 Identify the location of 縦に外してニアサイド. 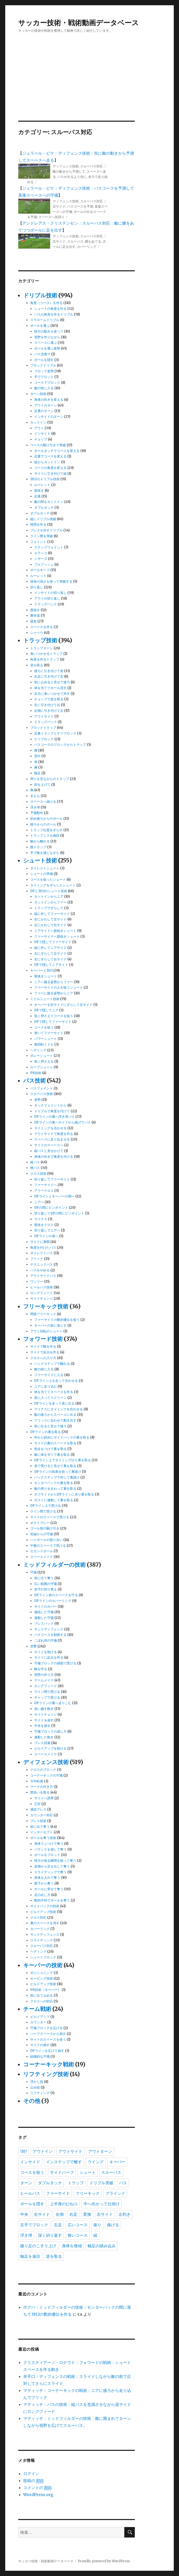
(50, 948).